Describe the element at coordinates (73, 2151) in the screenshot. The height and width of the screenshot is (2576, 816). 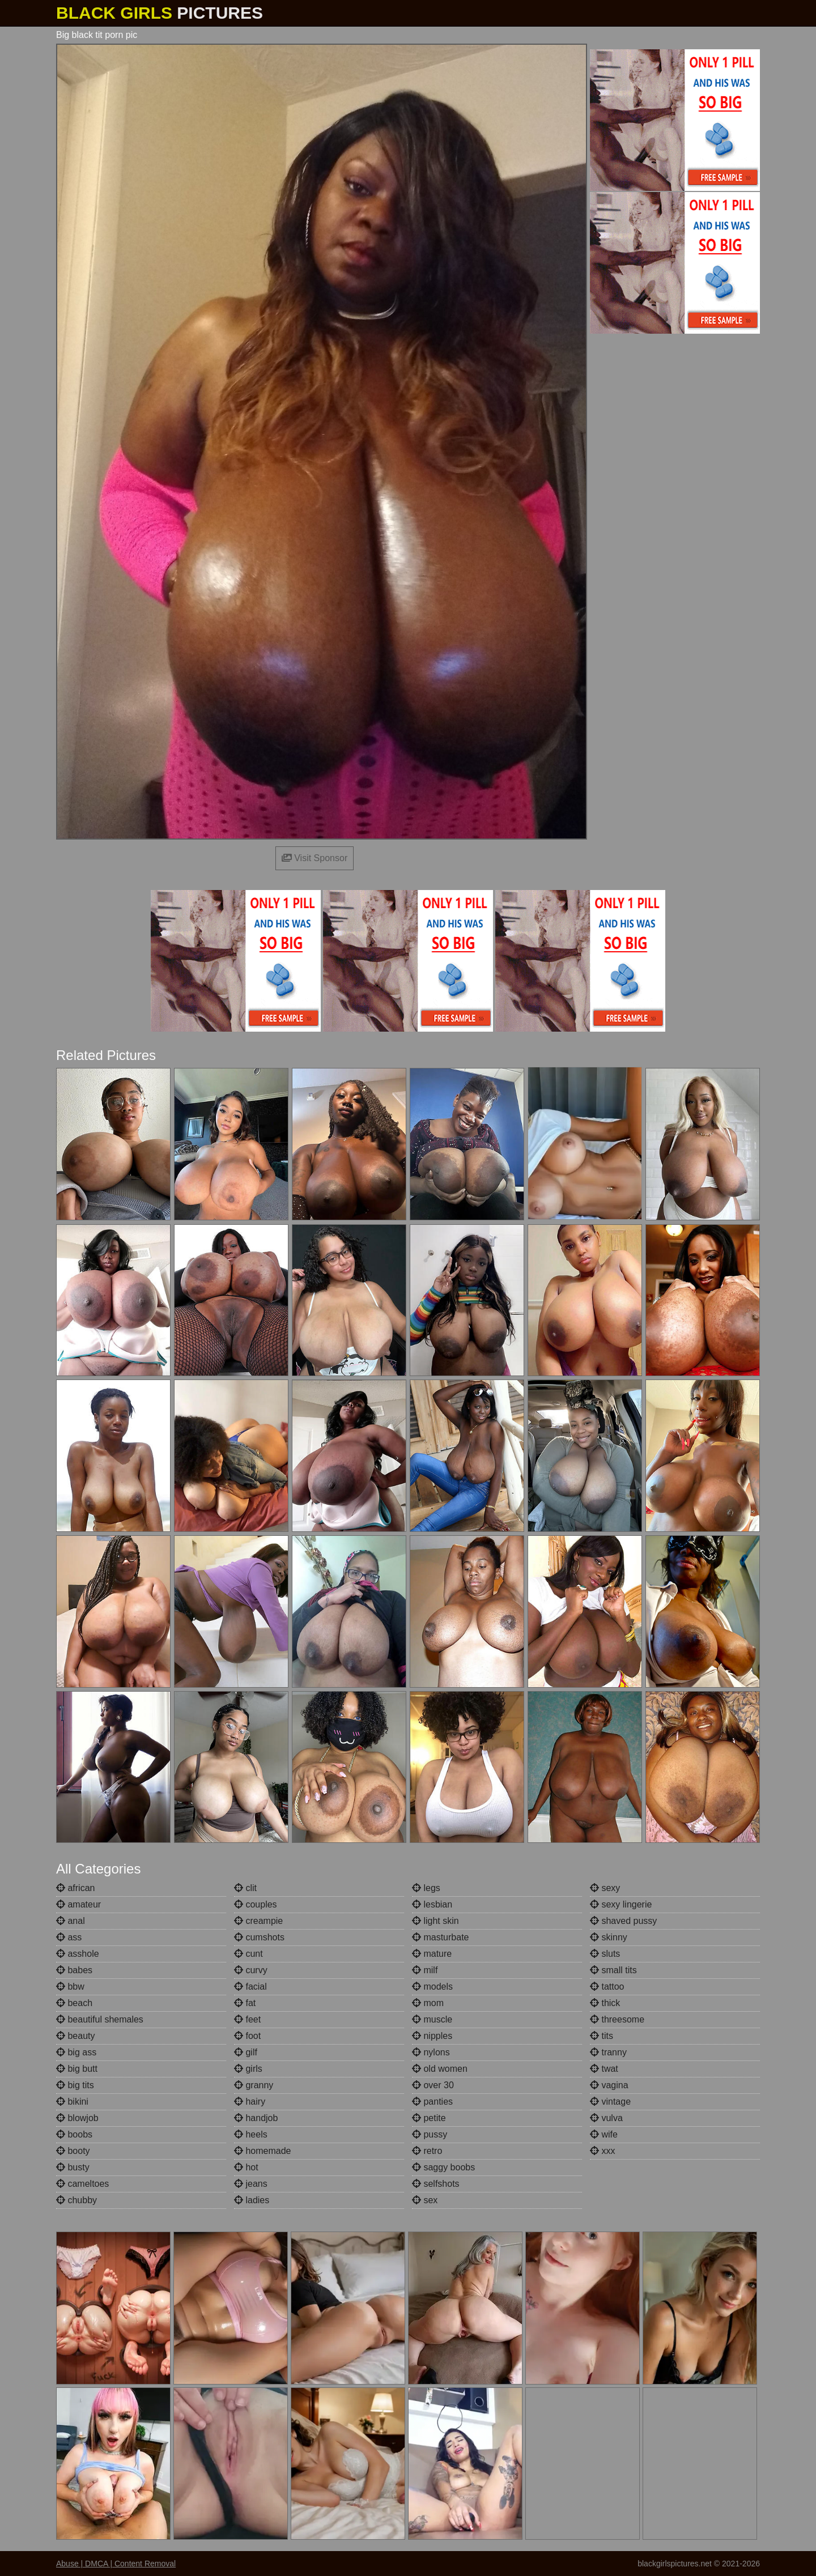
I see `booty` at that location.